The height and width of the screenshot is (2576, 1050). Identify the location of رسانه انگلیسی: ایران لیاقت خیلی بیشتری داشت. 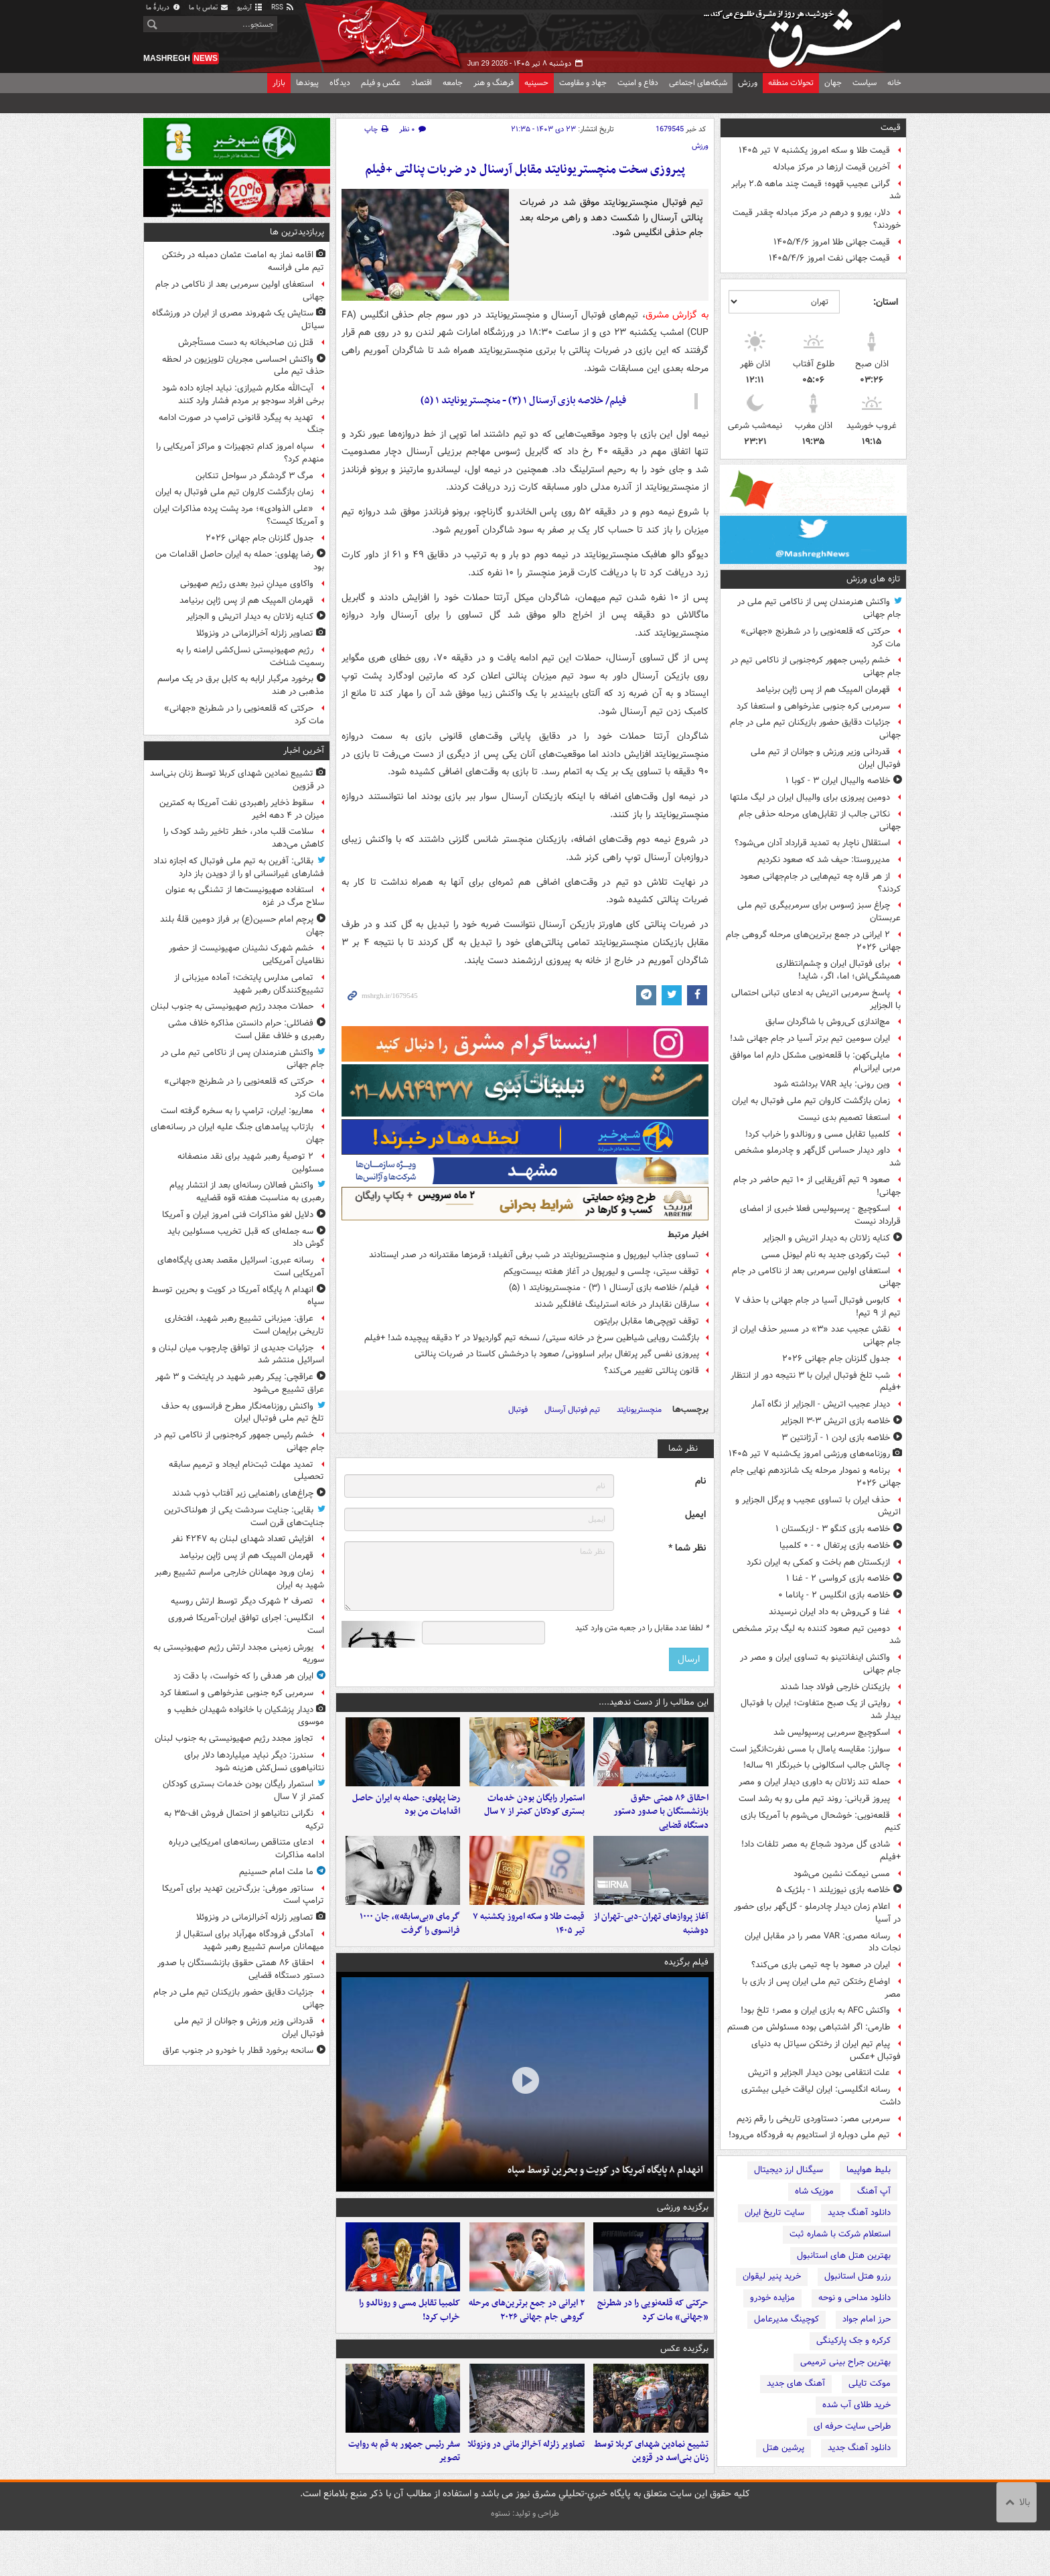
(821, 2095).